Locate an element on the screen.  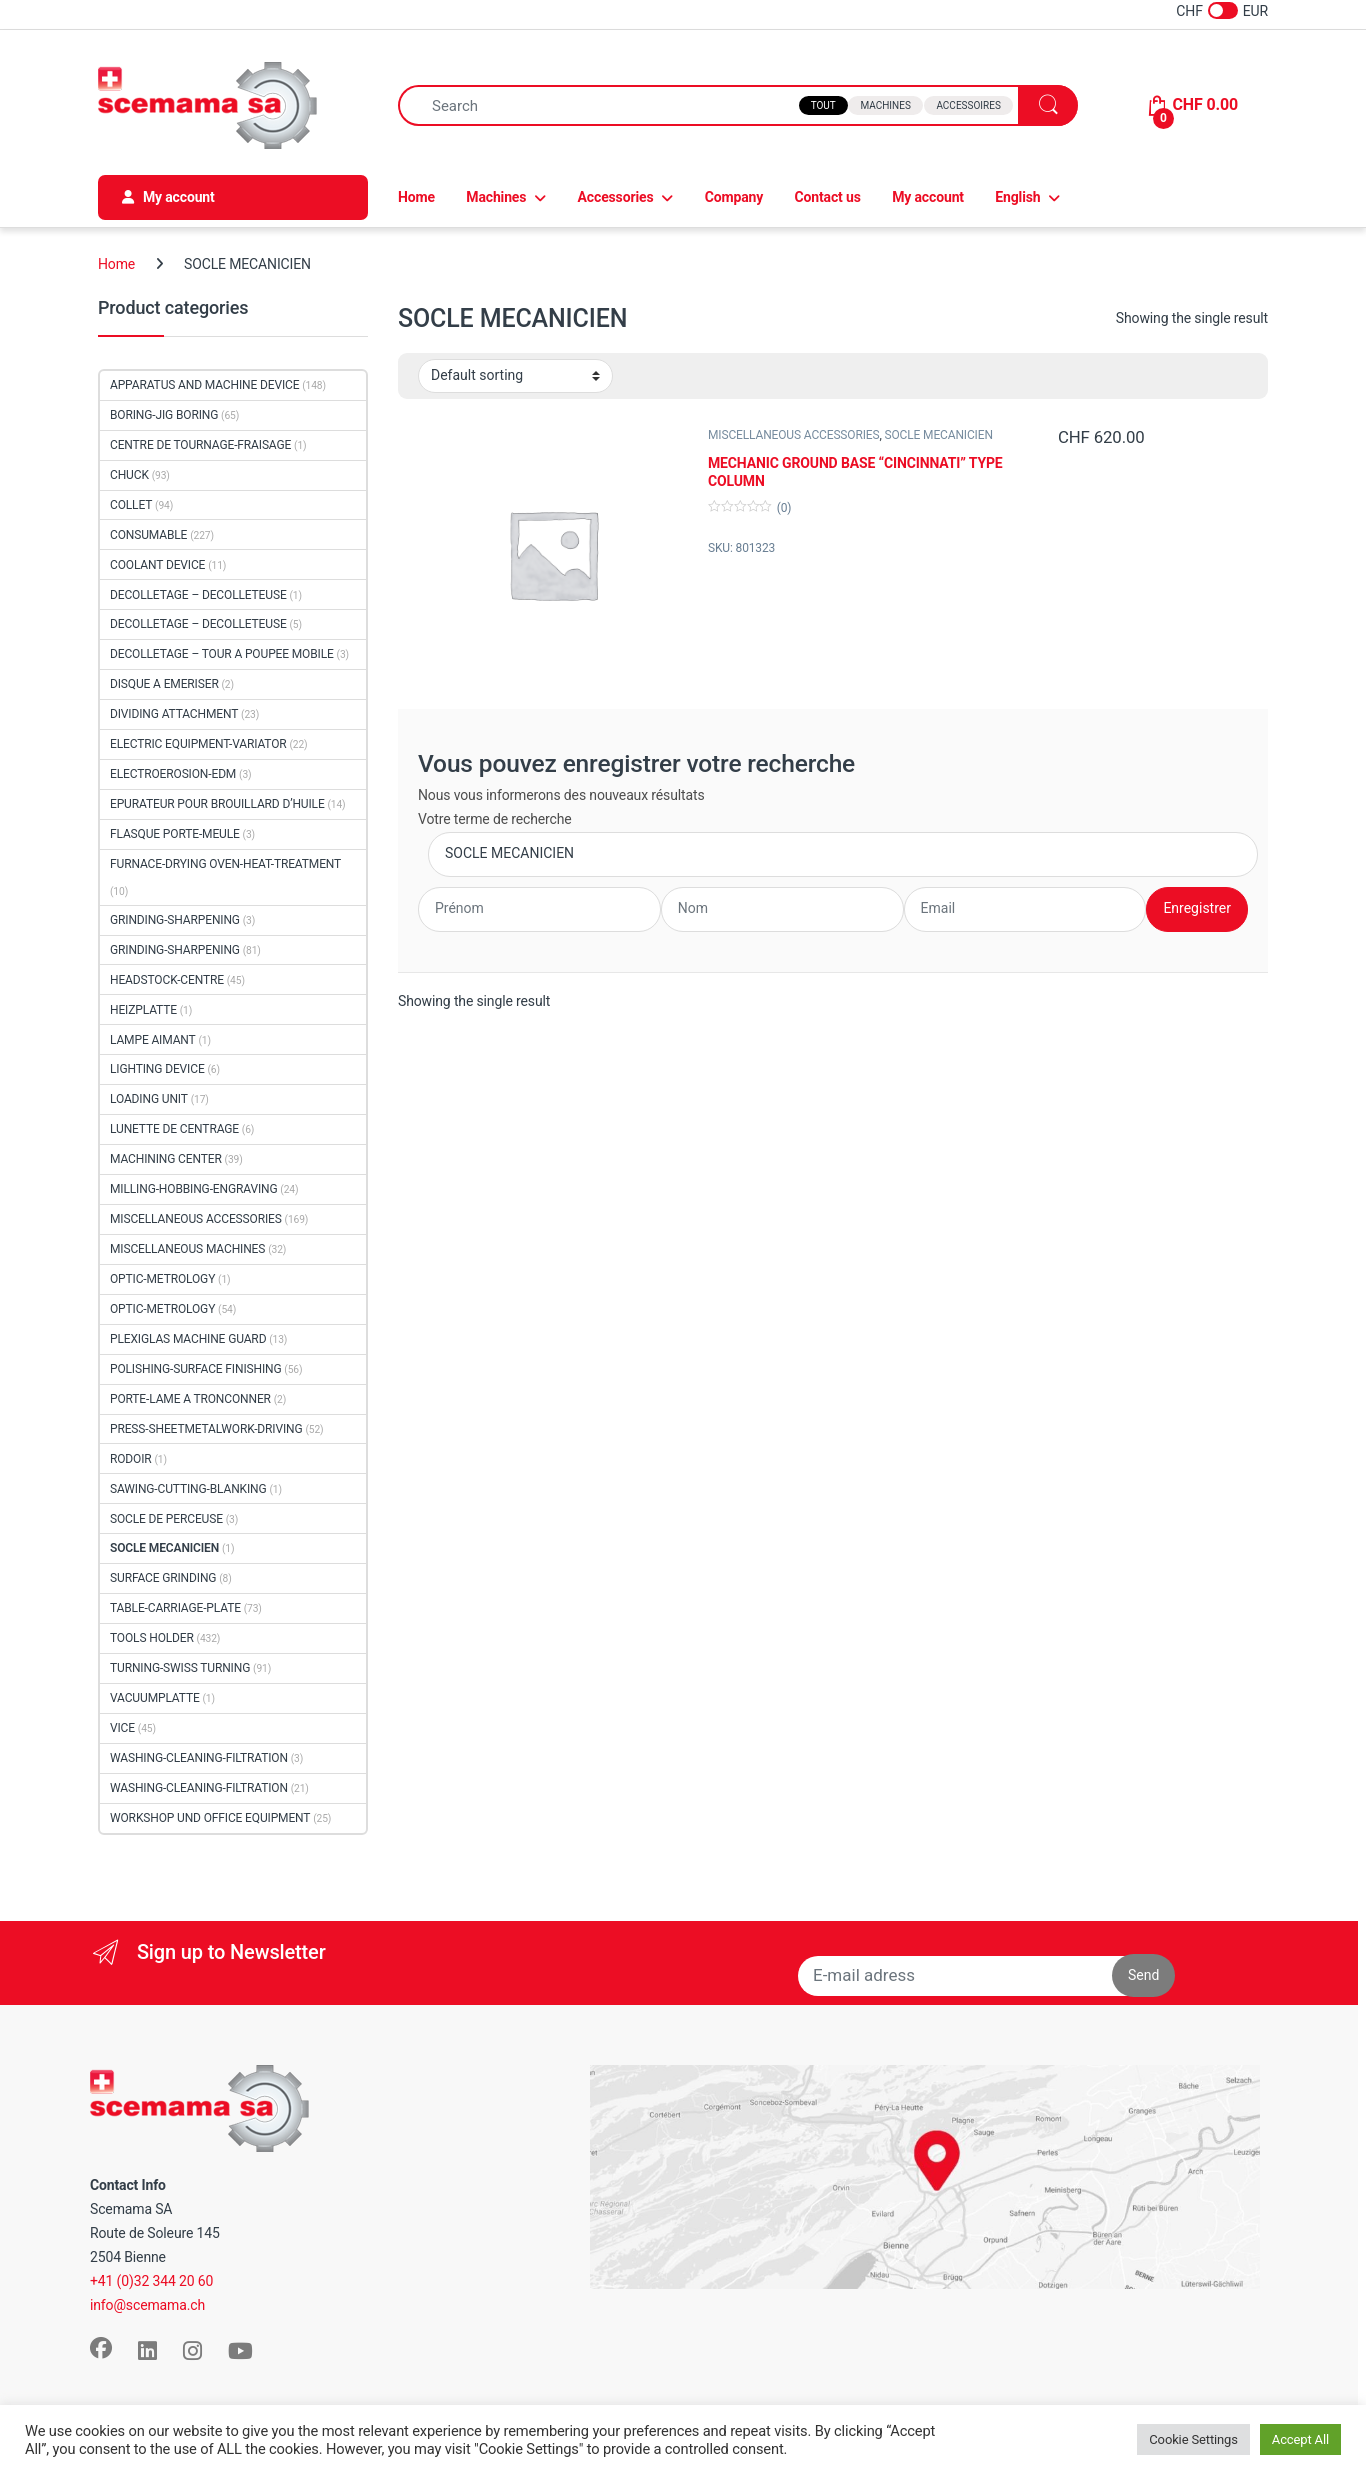
APPARATUS AND MACHINE DEVICE is located at coordinates (204, 385).